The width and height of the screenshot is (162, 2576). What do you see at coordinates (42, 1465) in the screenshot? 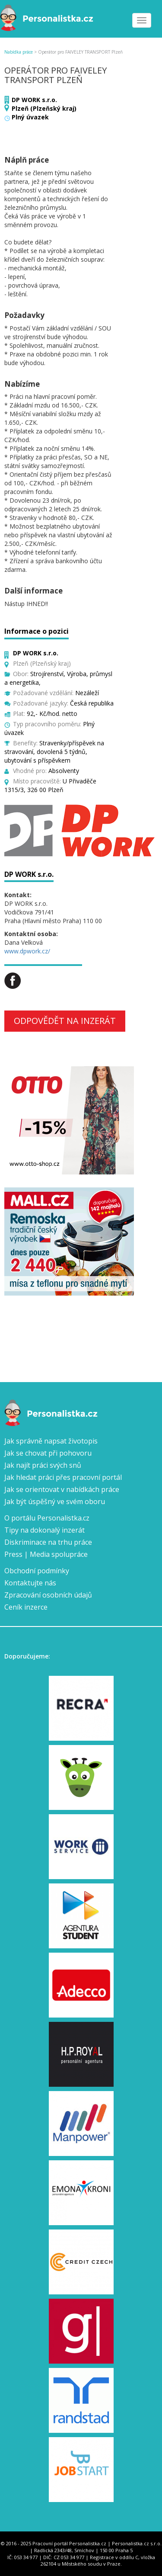
I see `Jak najít práci svých snů` at bounding box center [42, 1465].